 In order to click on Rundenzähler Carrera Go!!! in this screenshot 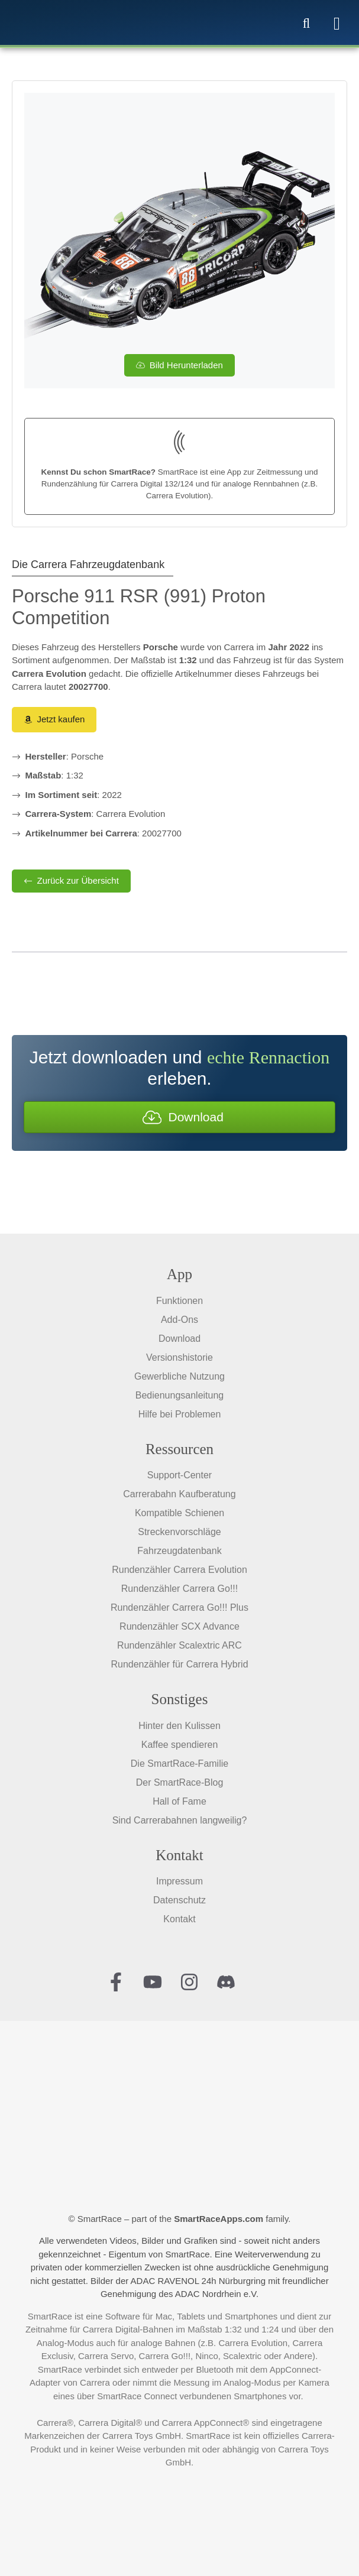, I will do `click(179, 1589)`.